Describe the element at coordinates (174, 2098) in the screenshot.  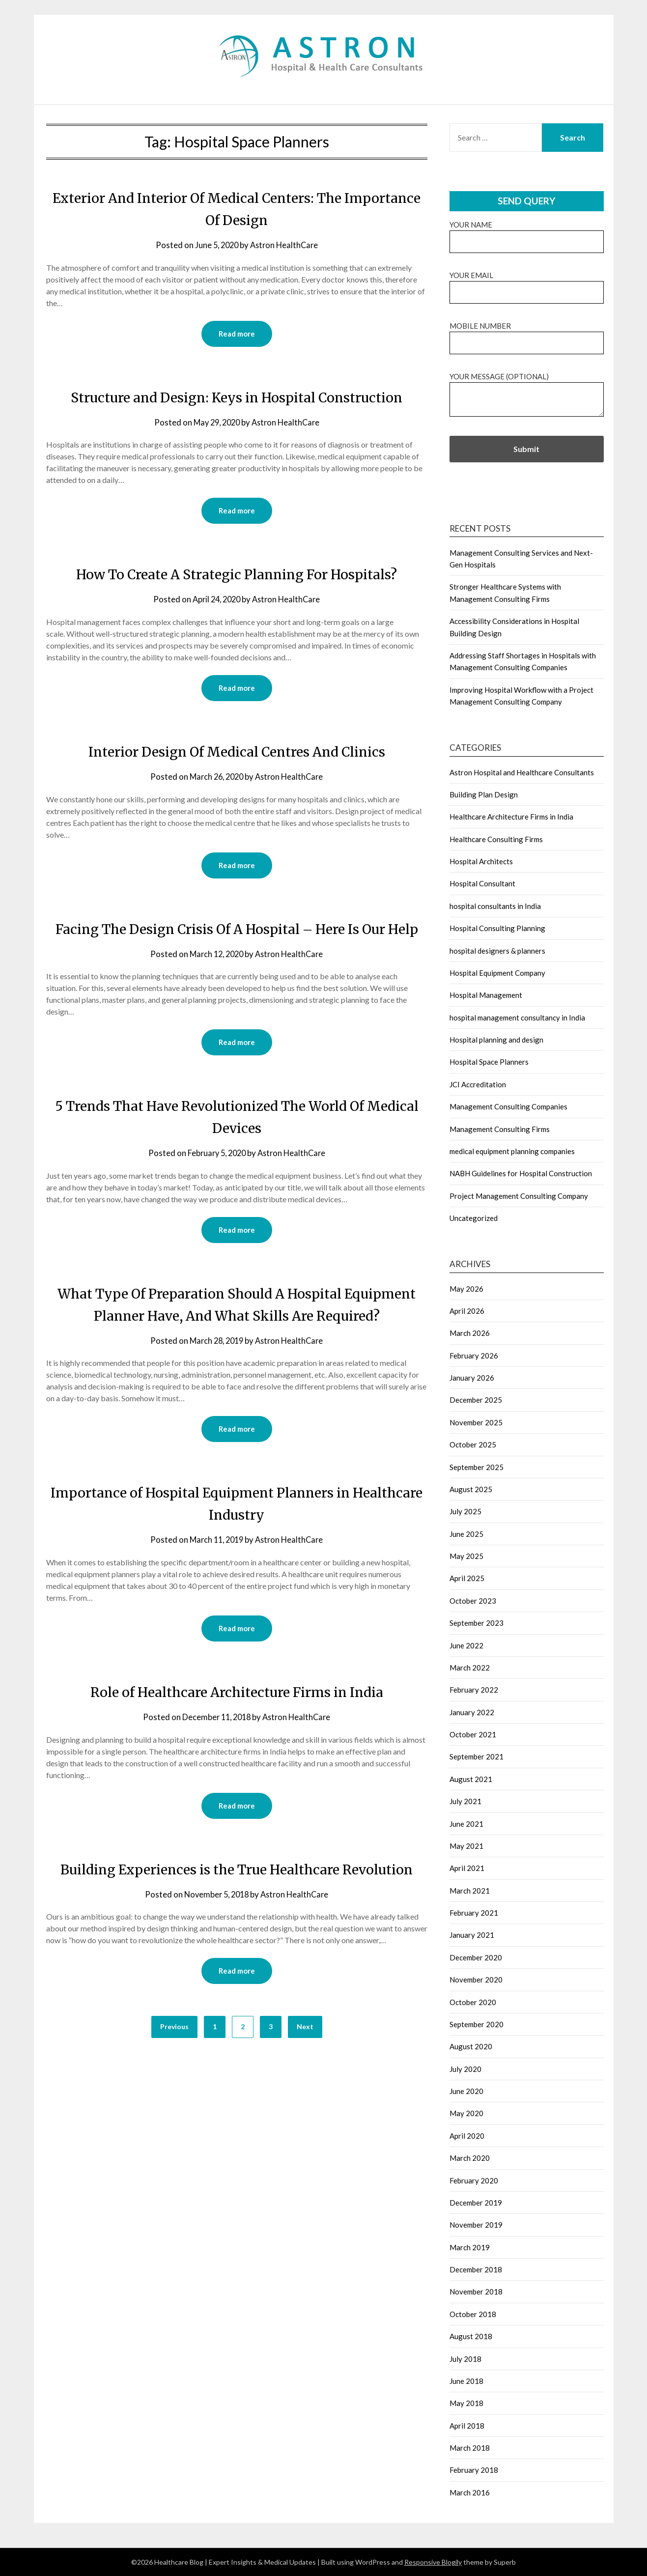
I see `Previous` at that location.